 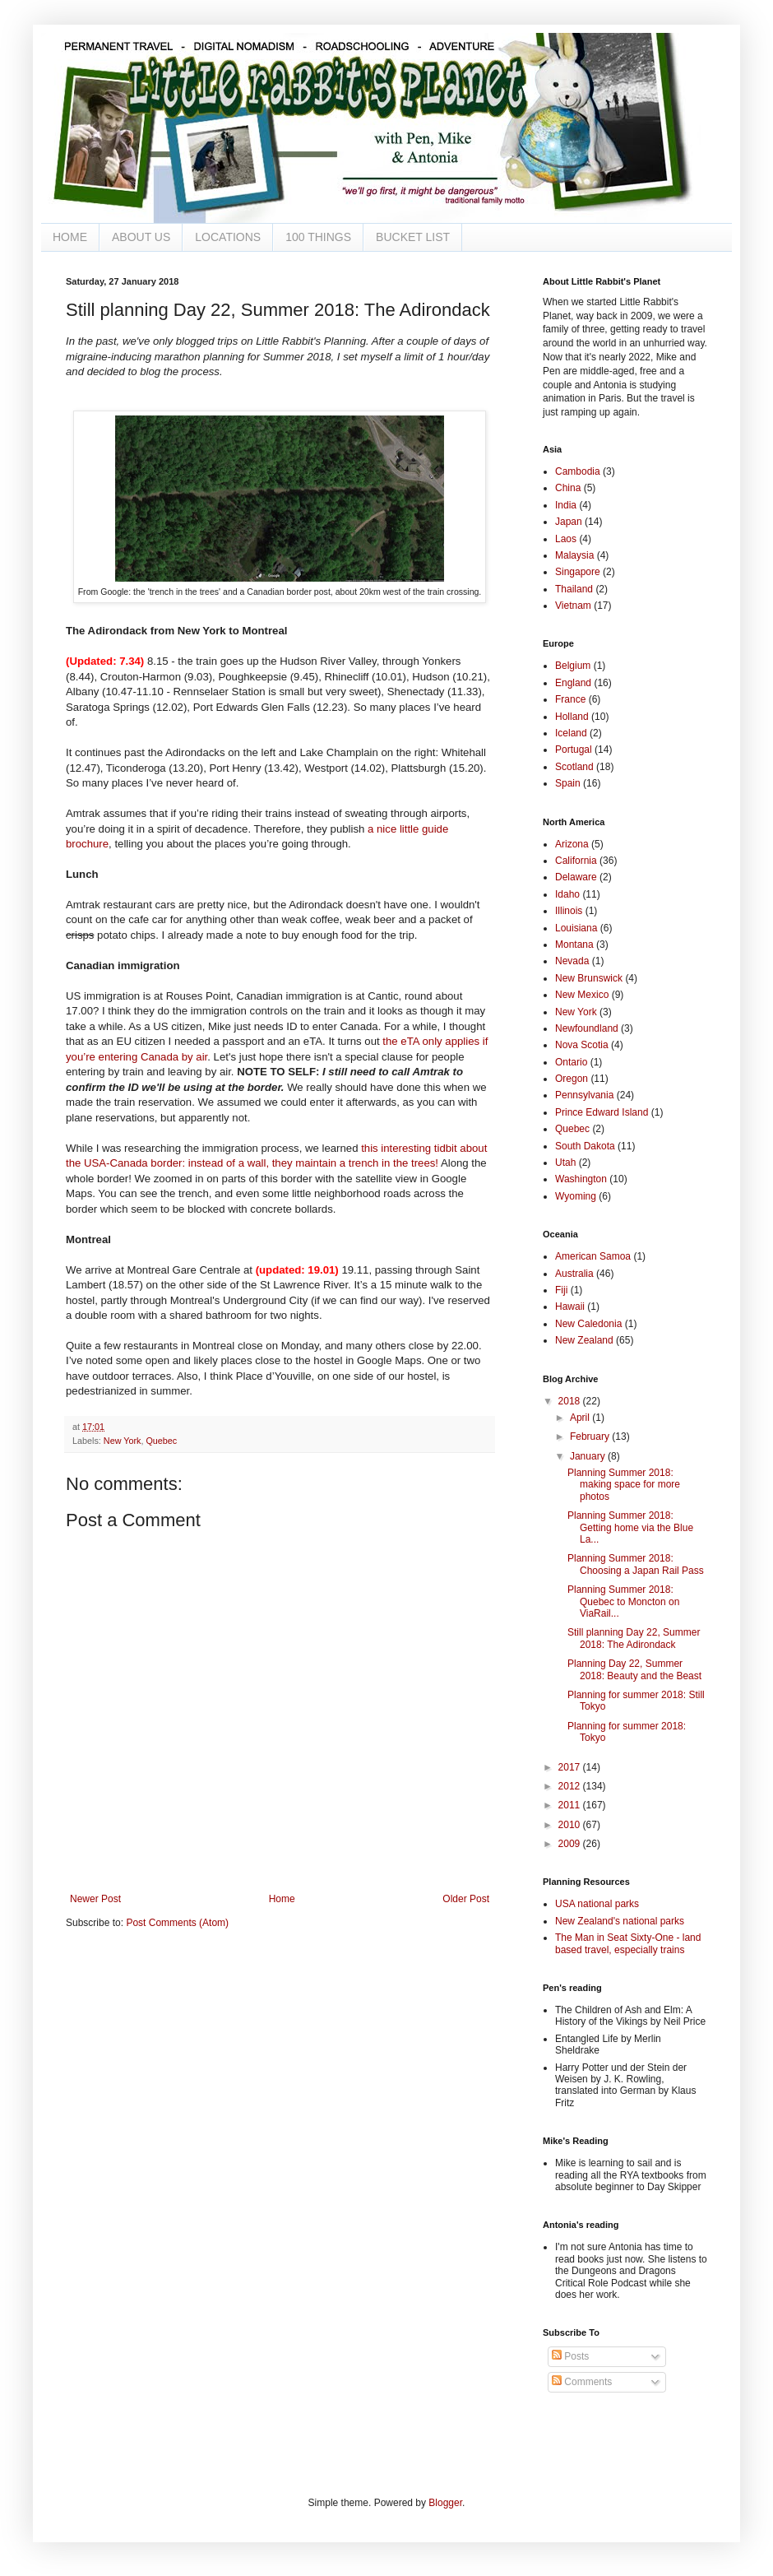 I want to click on BUCKET LIST, so click(x=413, y=237).